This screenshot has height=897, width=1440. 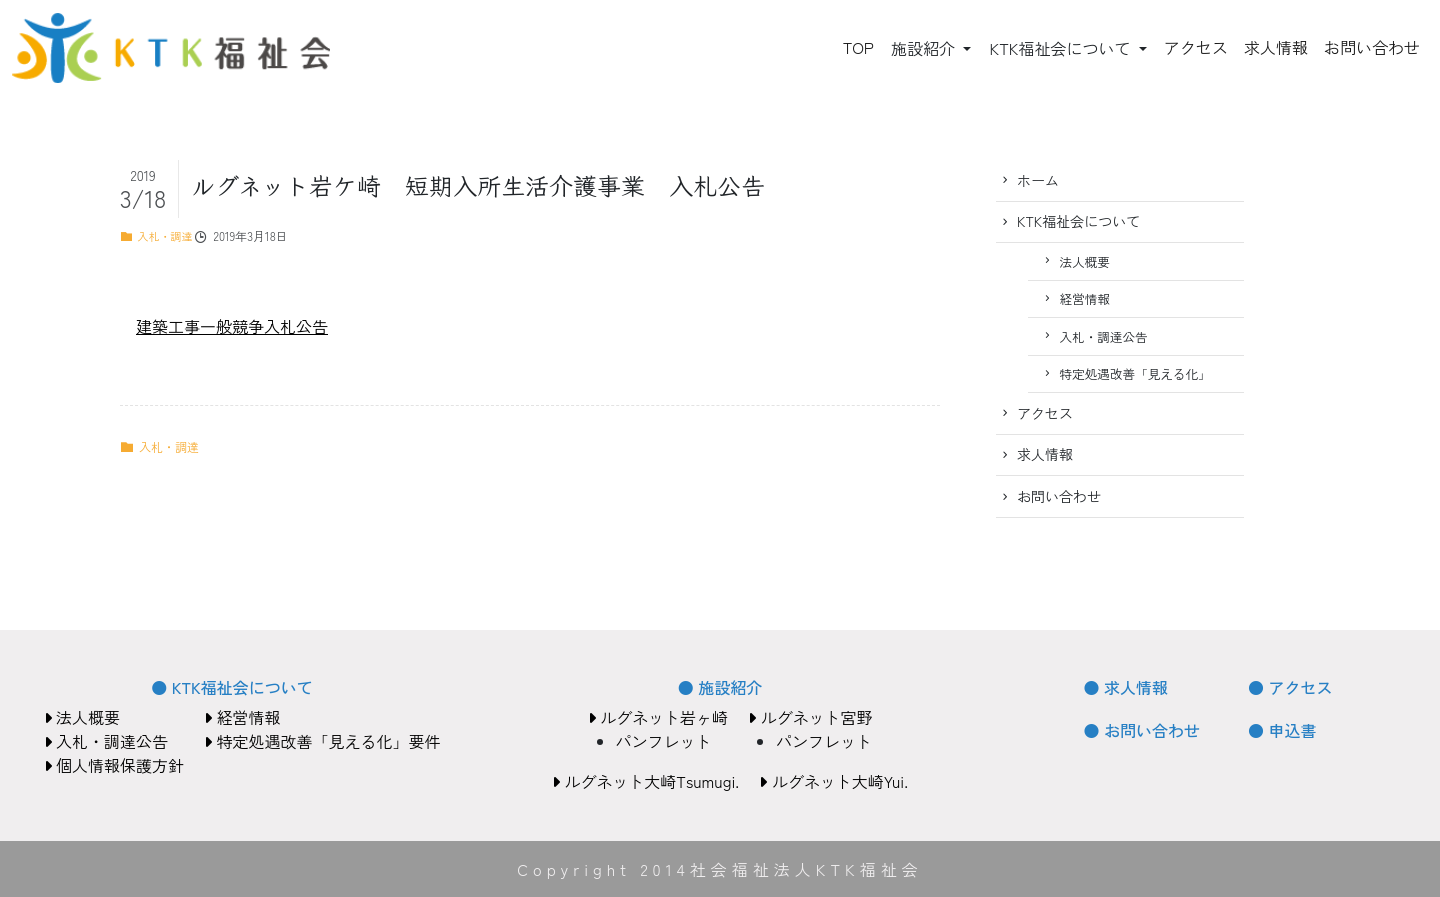 What do you see at coordinates (645, 781) in the screenshot?
I see `ルグネット大崎Tsumugi.` at bounding box center [645, 781].